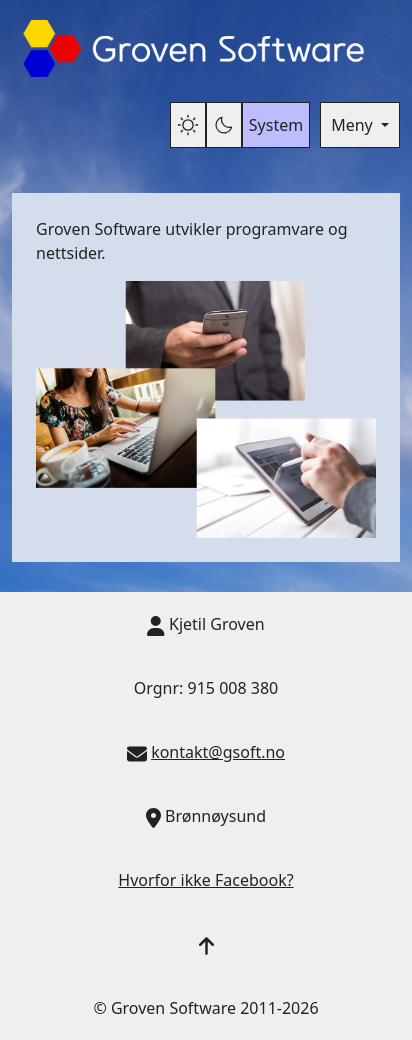 The height and width of the screenshot is (1040, 412). I want to click on Hvorfor ikke Facebook?, so click(205, 880).